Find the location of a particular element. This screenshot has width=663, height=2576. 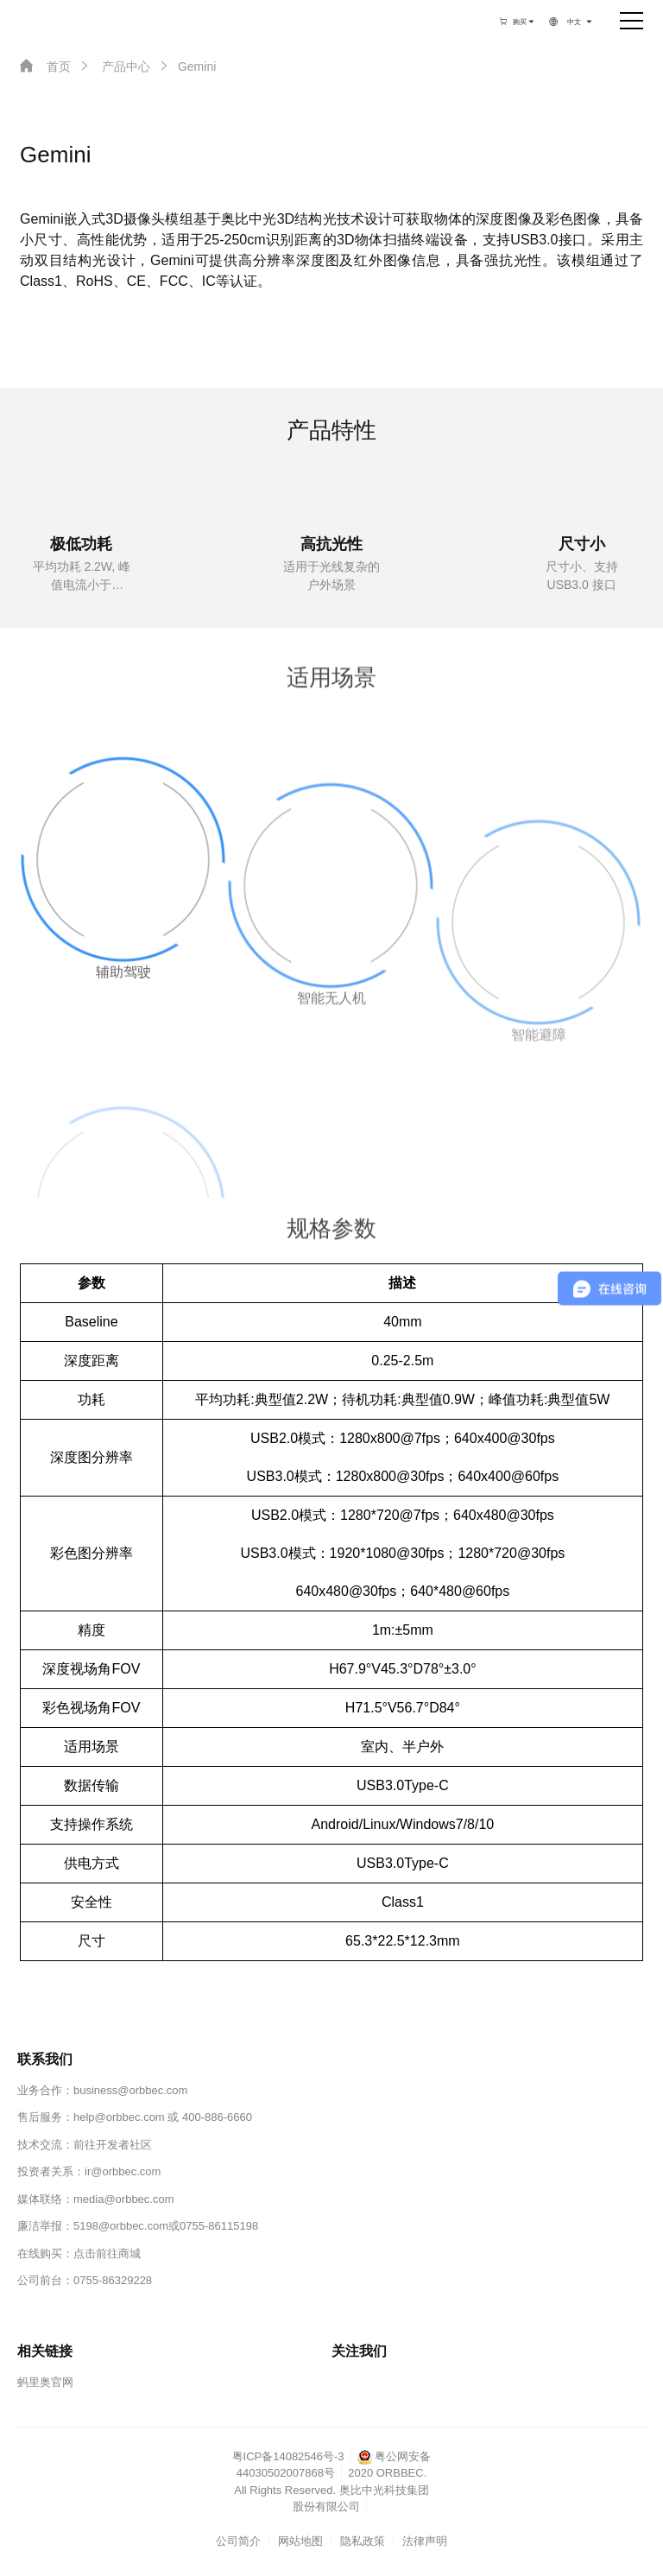

产品中心 is located at coordinates (114, 66).